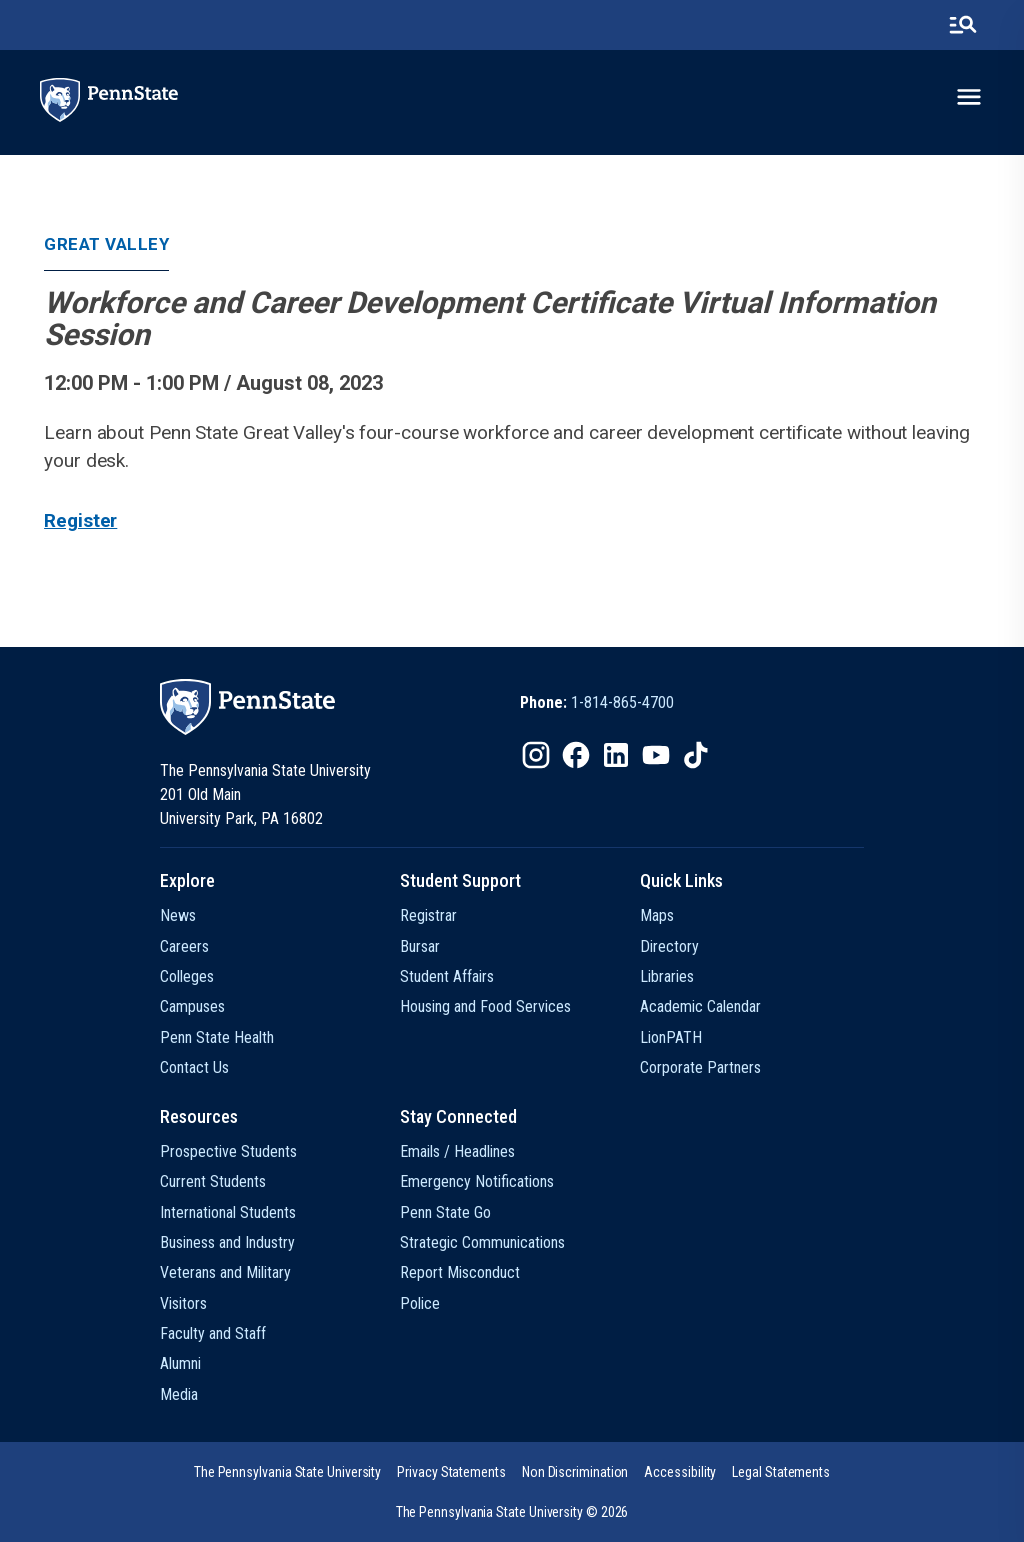  Describe the element at coordinates (485, 1006) in the screenshot. I see `Housing and Food Services` at that location.